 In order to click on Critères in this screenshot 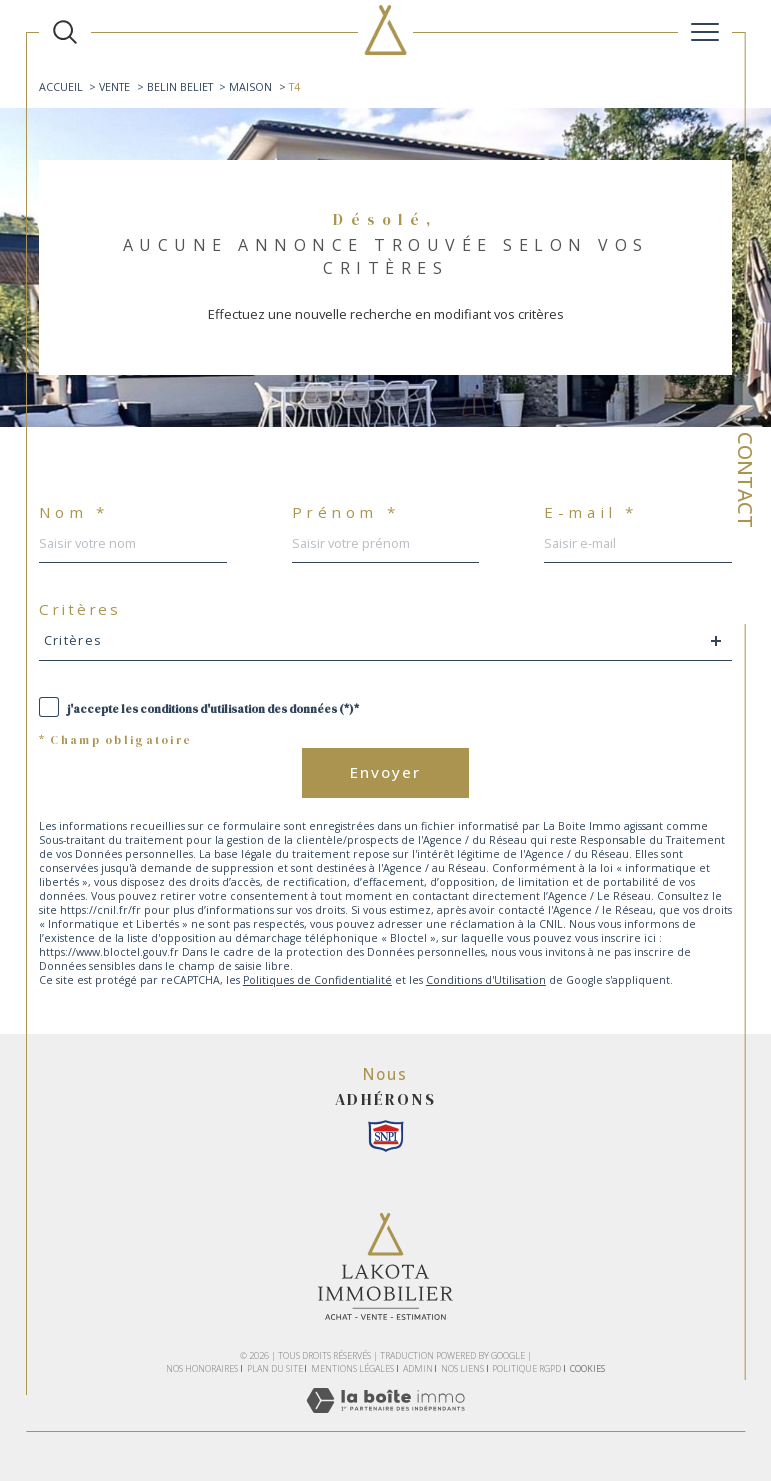, I will do `click(80, 609)`.